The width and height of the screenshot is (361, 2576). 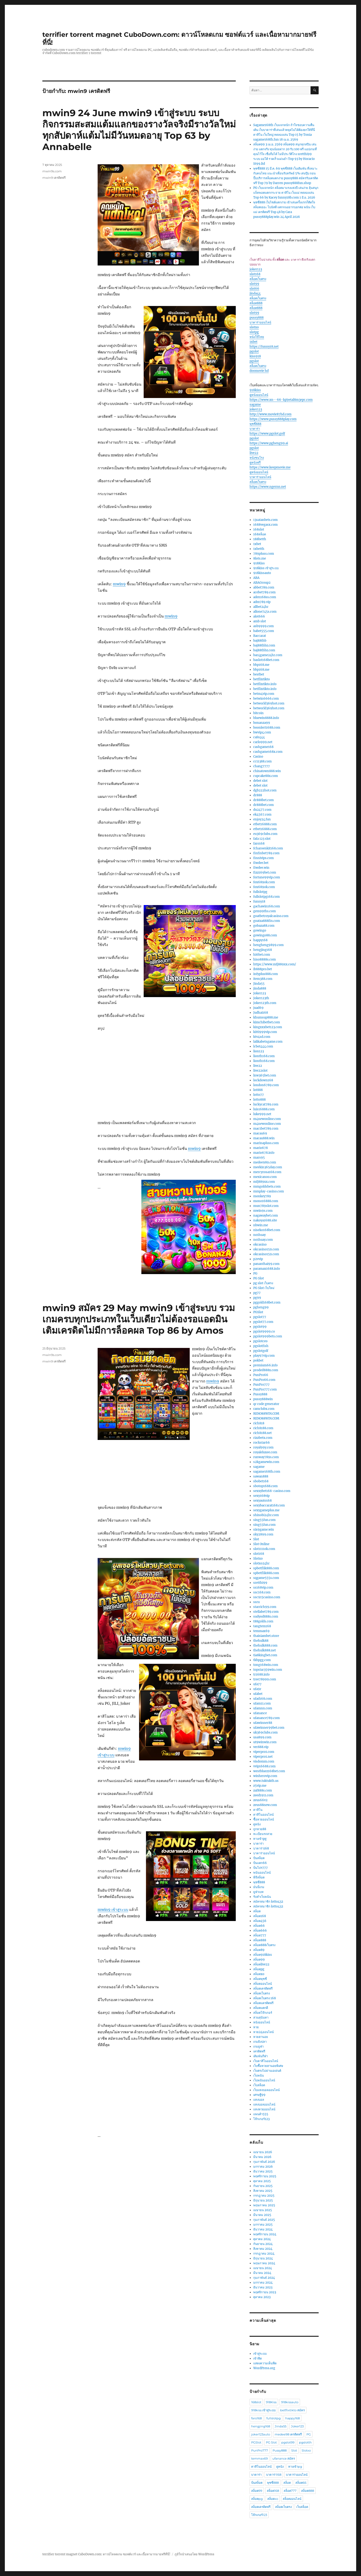 What do you see at coordinates (258, 549) in the screenshot?
I see `1xbetth` at bounding box center [258, 549].